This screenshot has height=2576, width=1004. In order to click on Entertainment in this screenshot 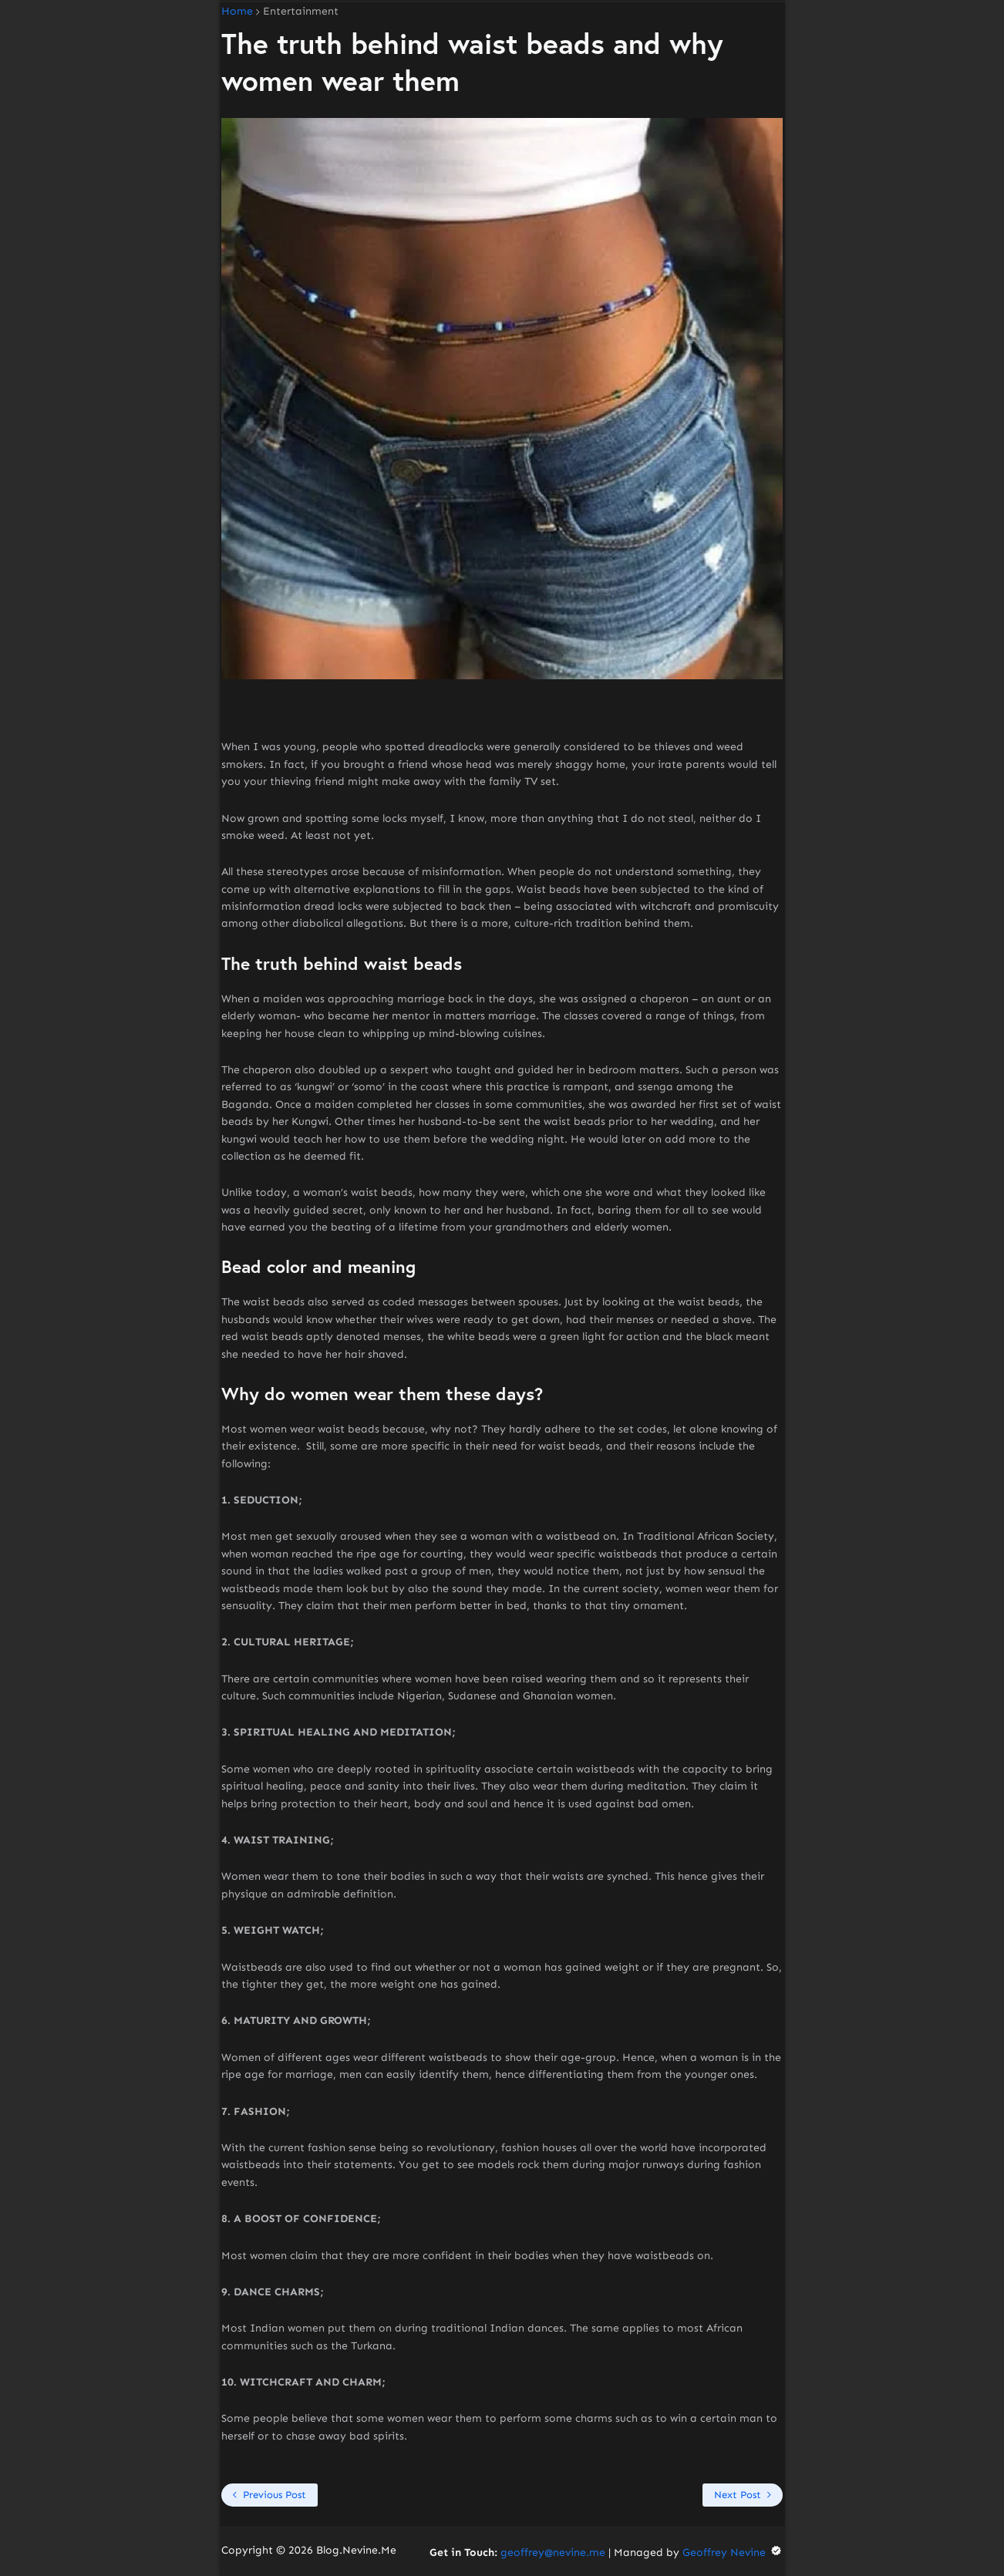, I will do `click(301, 11)`.